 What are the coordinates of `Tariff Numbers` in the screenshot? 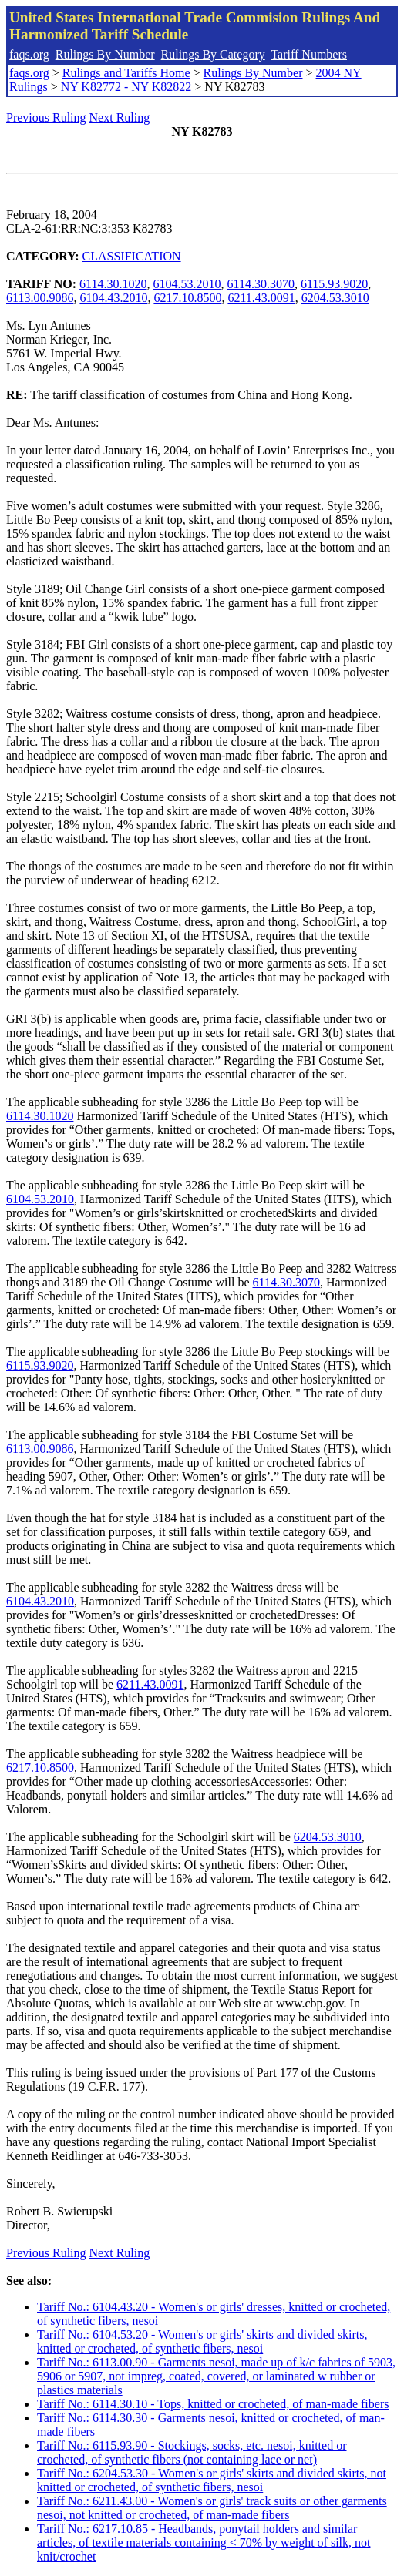 It's located at (309, 54).